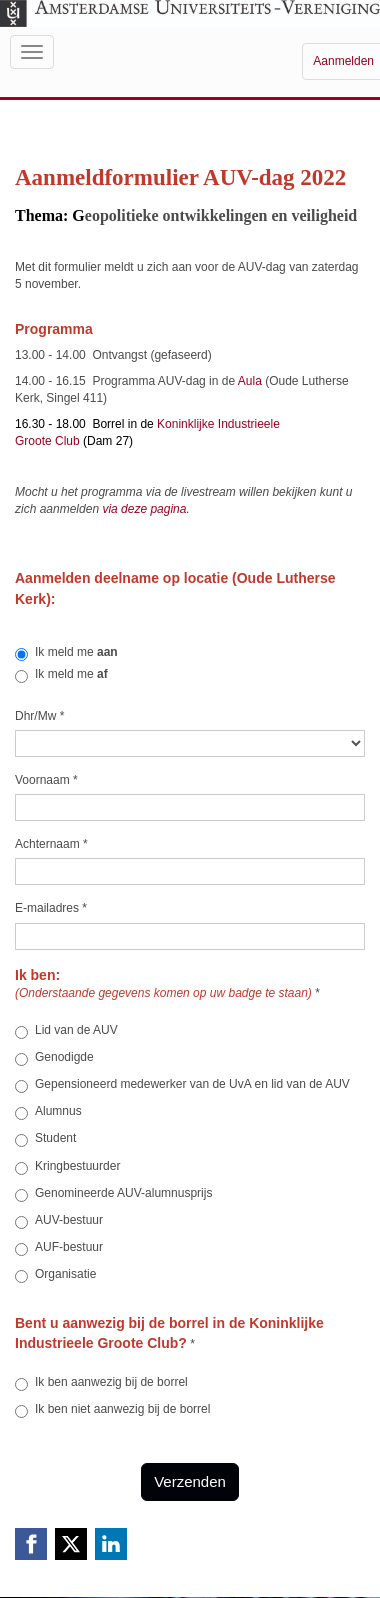  I want to click on Ik meld me, so click(66, 653).